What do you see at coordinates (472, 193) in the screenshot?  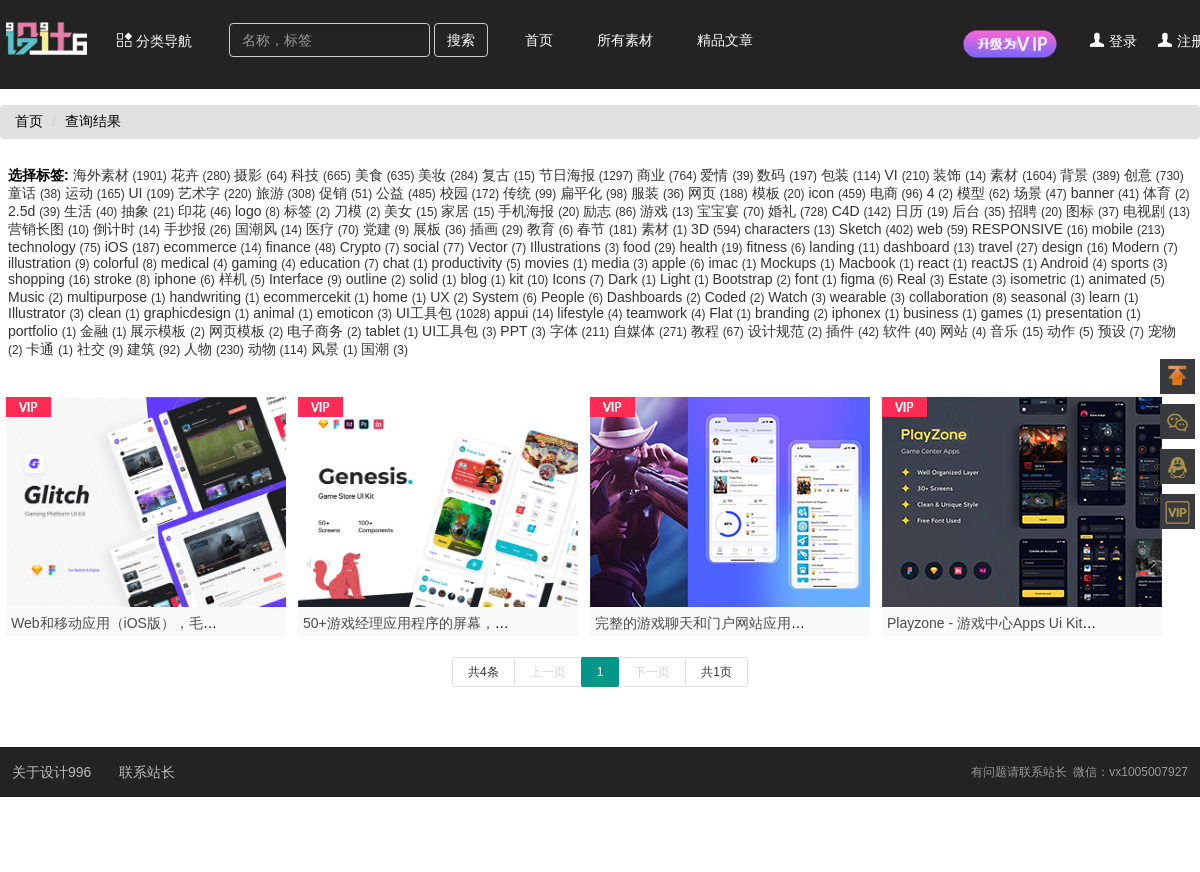 I see `校园` at bounding box center [472, 193].